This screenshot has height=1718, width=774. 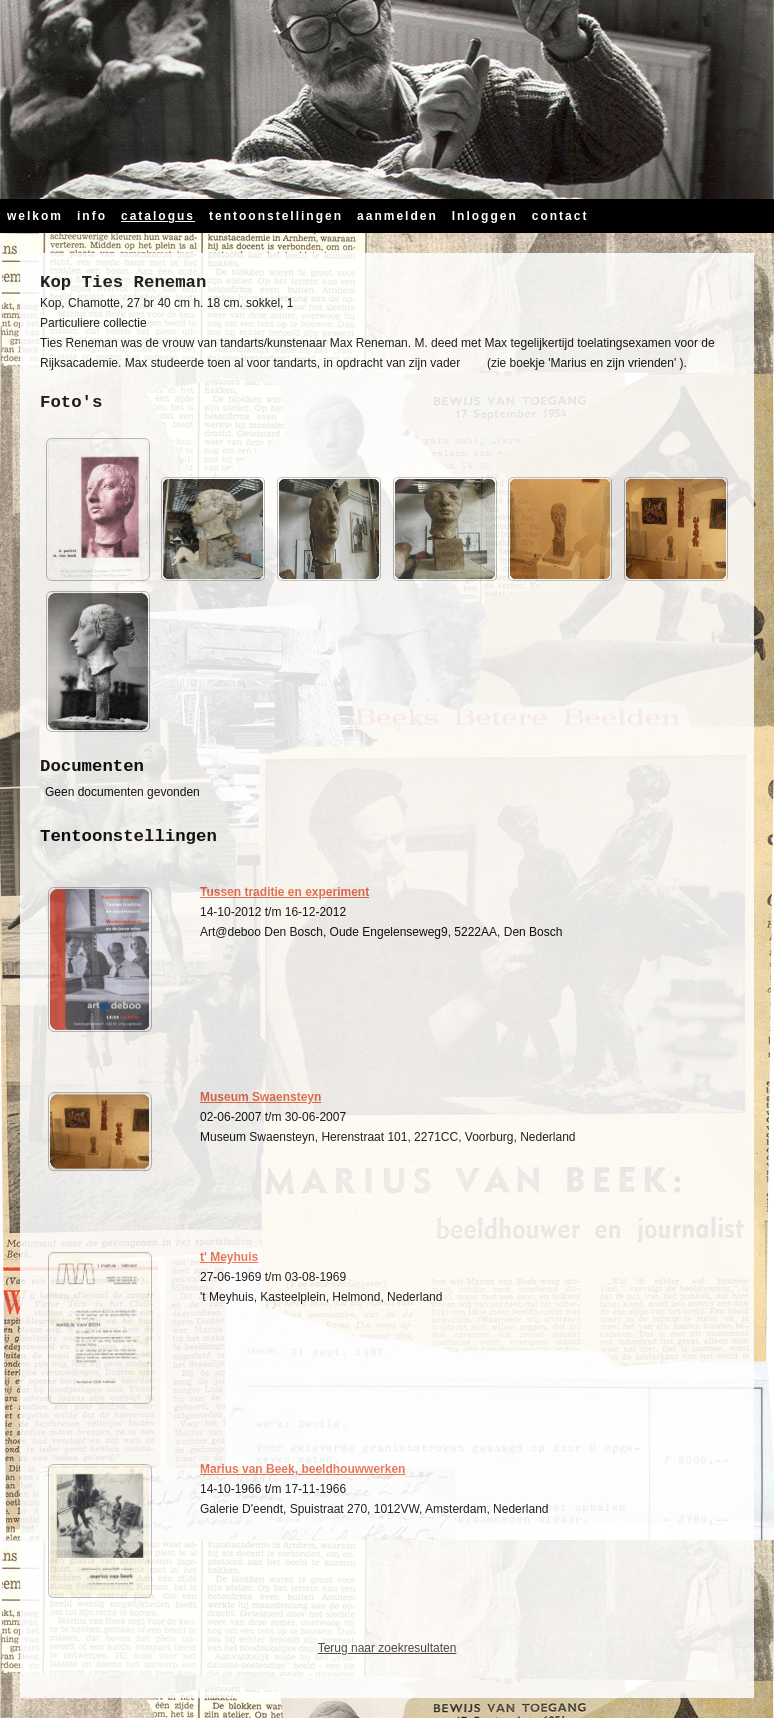 I want to click on Inloggen, so click(x=485, y=216).